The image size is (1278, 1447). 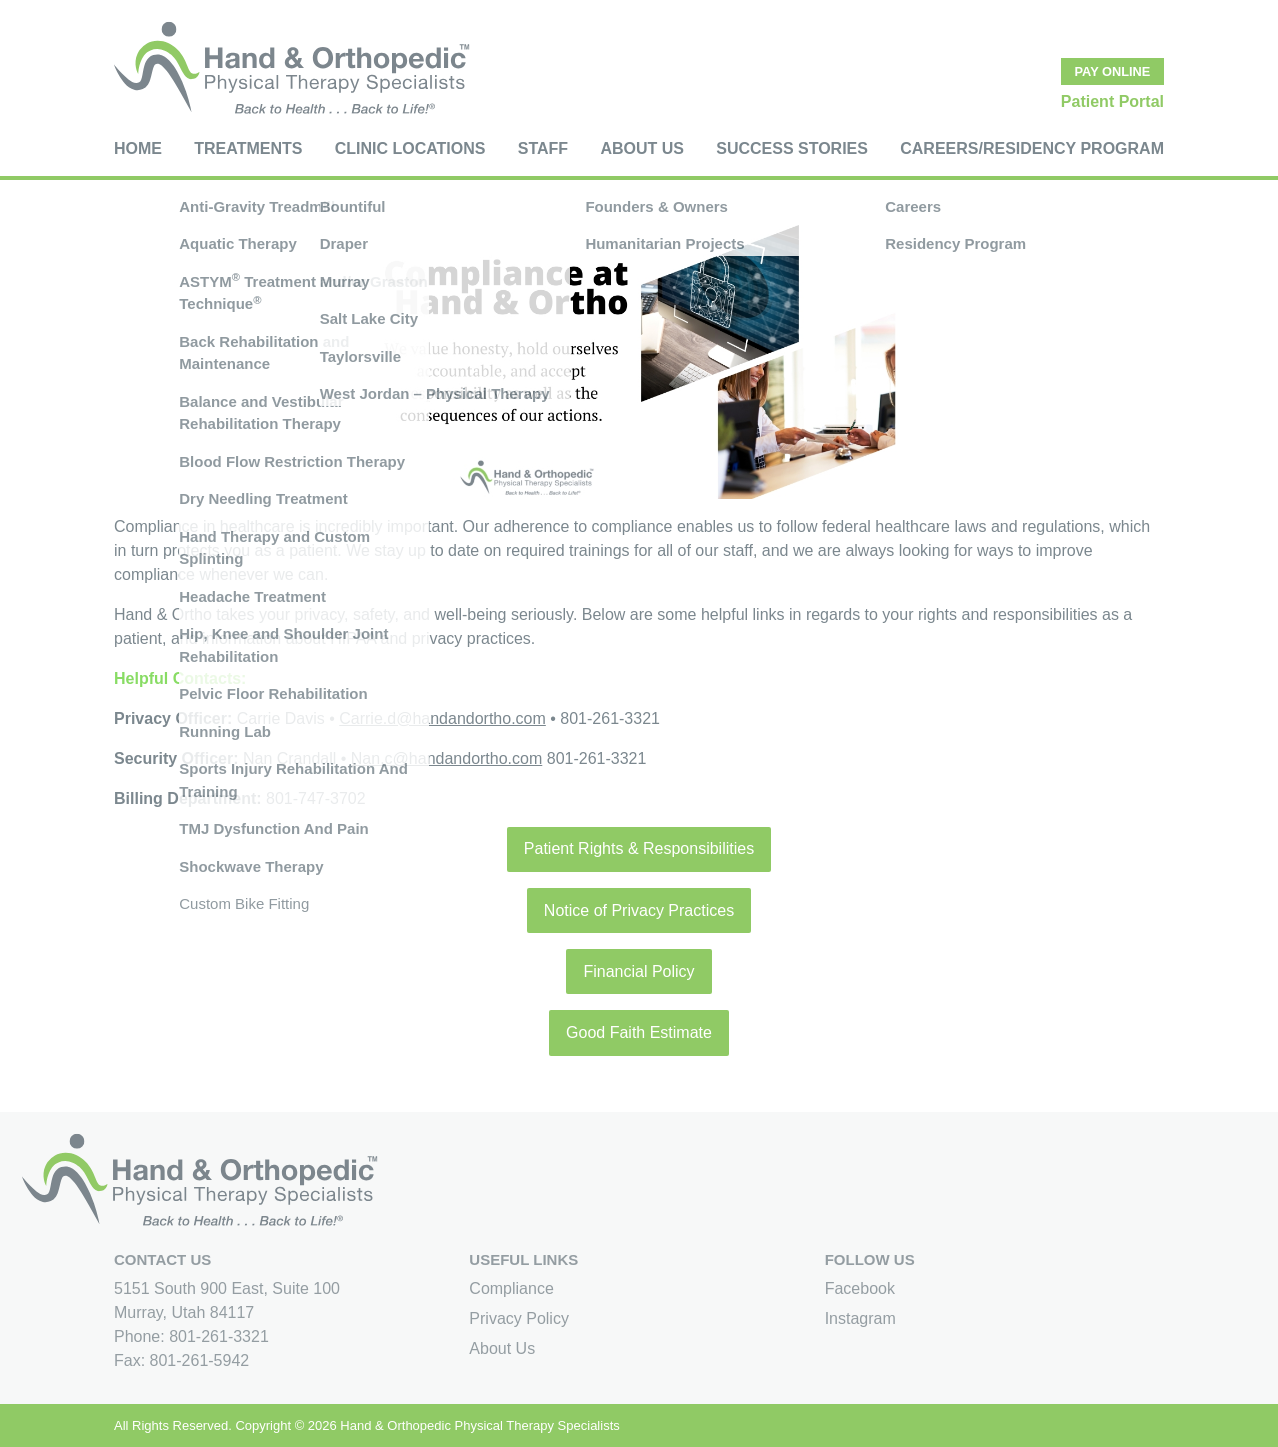 What do you see at coordinates (519, 1318) in the screenshot?
I see `Privacy Policy` at bounding box center [519, 1318].